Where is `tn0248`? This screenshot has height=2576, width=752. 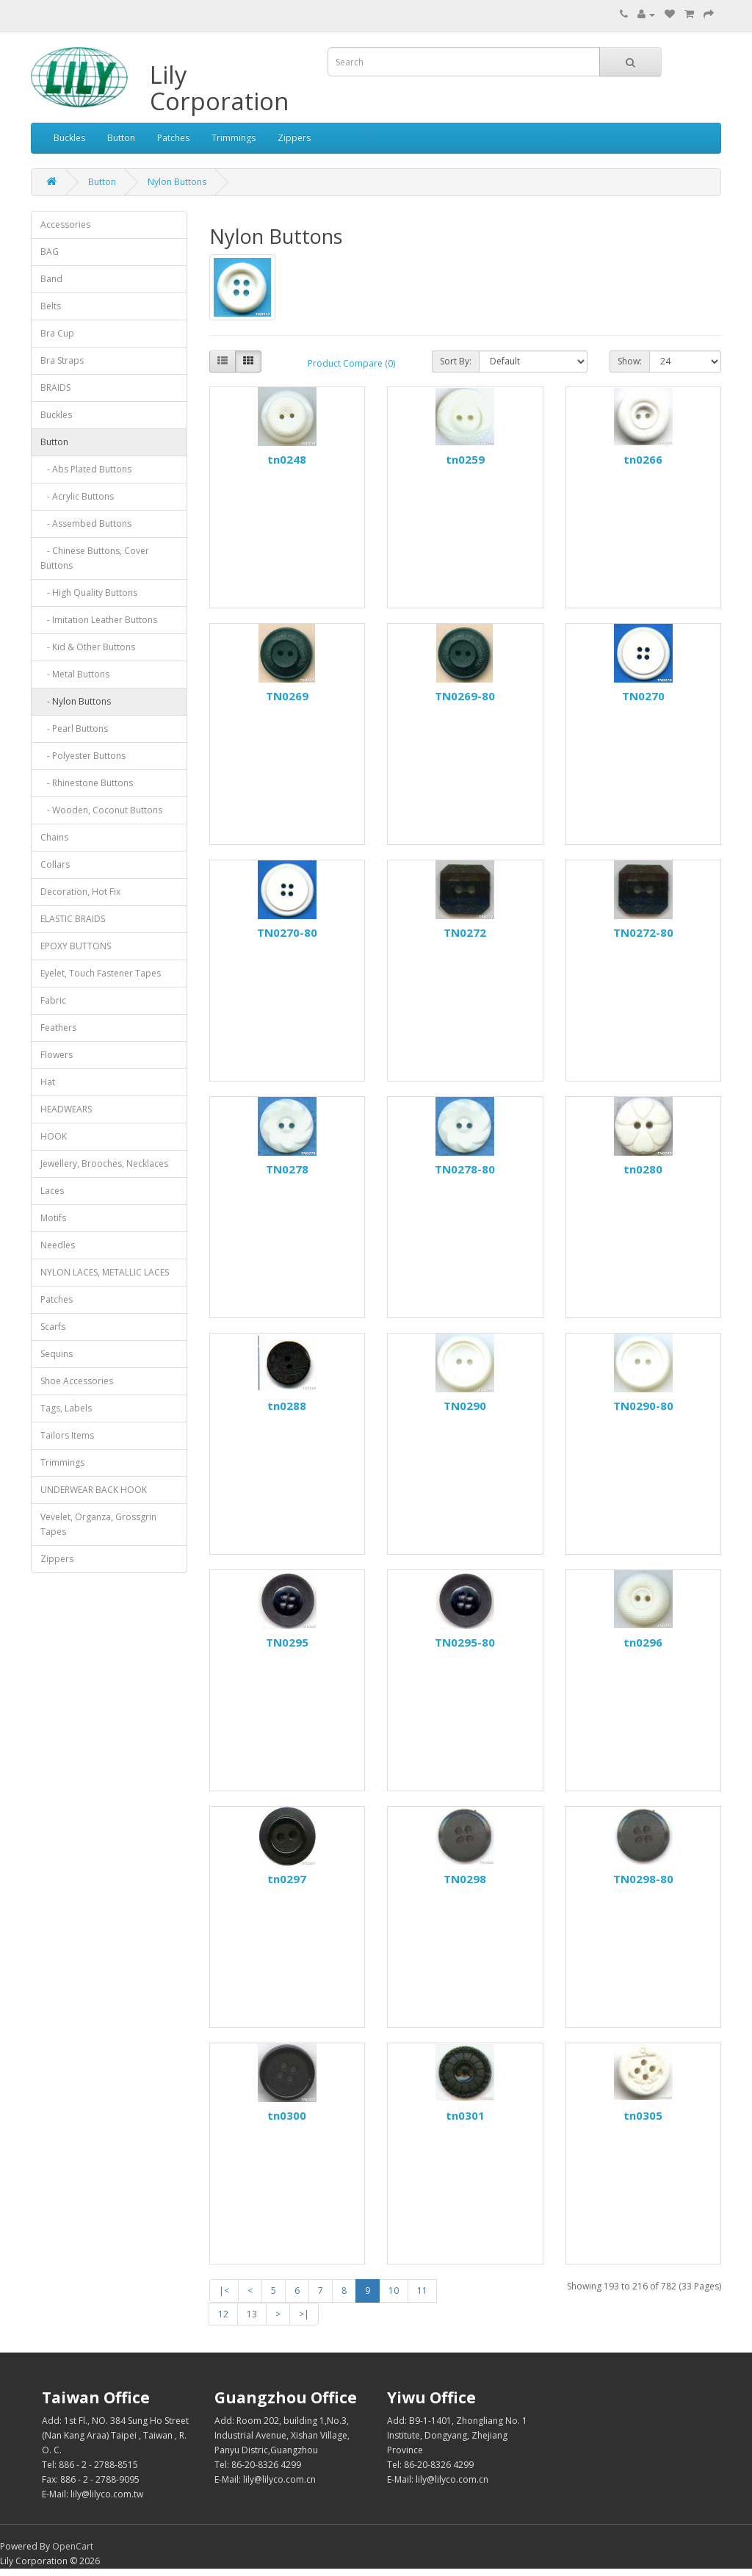
tn0248 is located at coordinates (286, 459).